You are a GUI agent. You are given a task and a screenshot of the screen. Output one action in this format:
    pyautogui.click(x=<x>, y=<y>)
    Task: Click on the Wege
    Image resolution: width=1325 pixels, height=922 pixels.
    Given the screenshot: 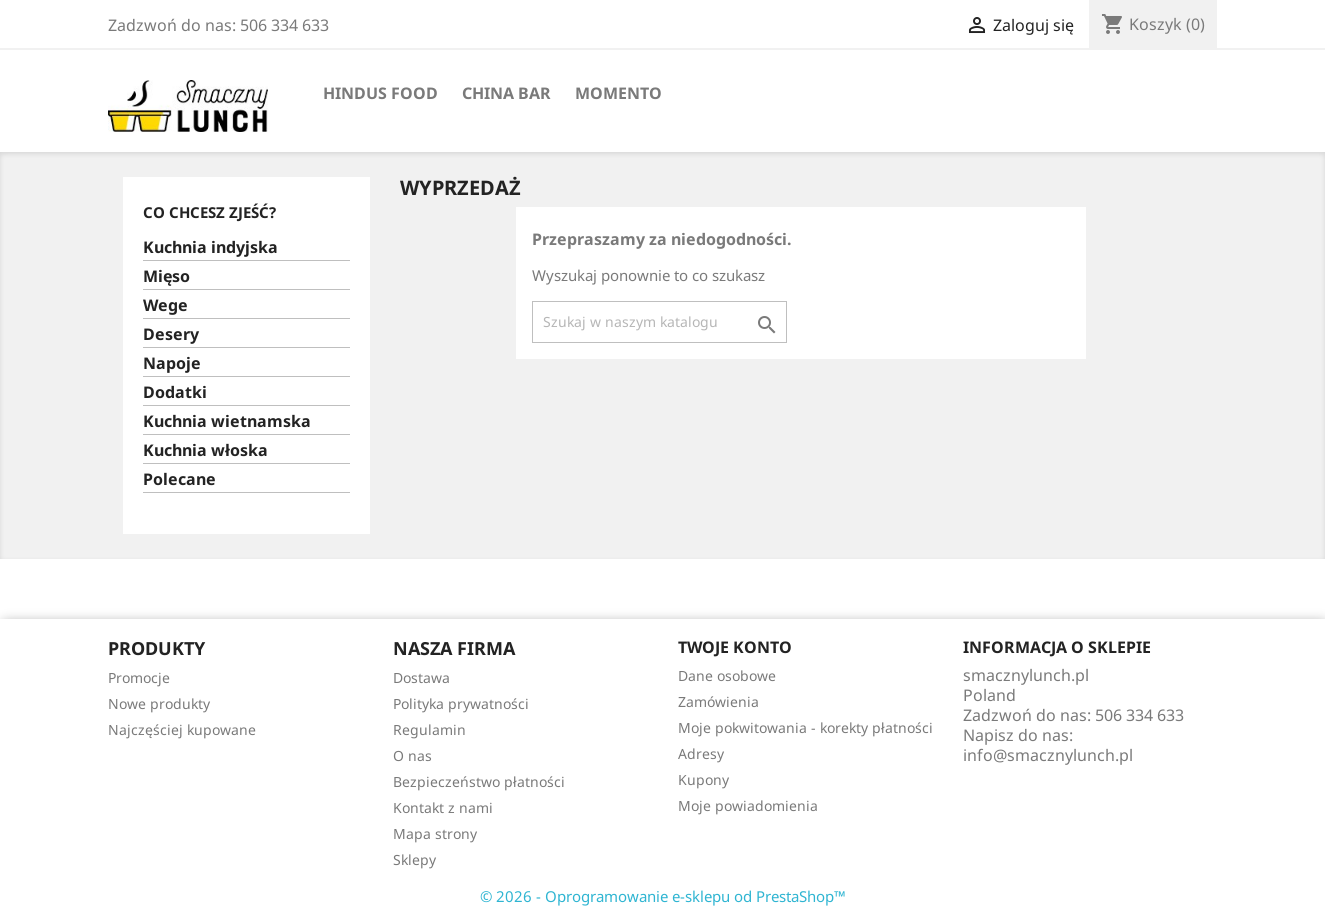 What is the action you would take?
    pyautogui.click(x=165, y=305)
    